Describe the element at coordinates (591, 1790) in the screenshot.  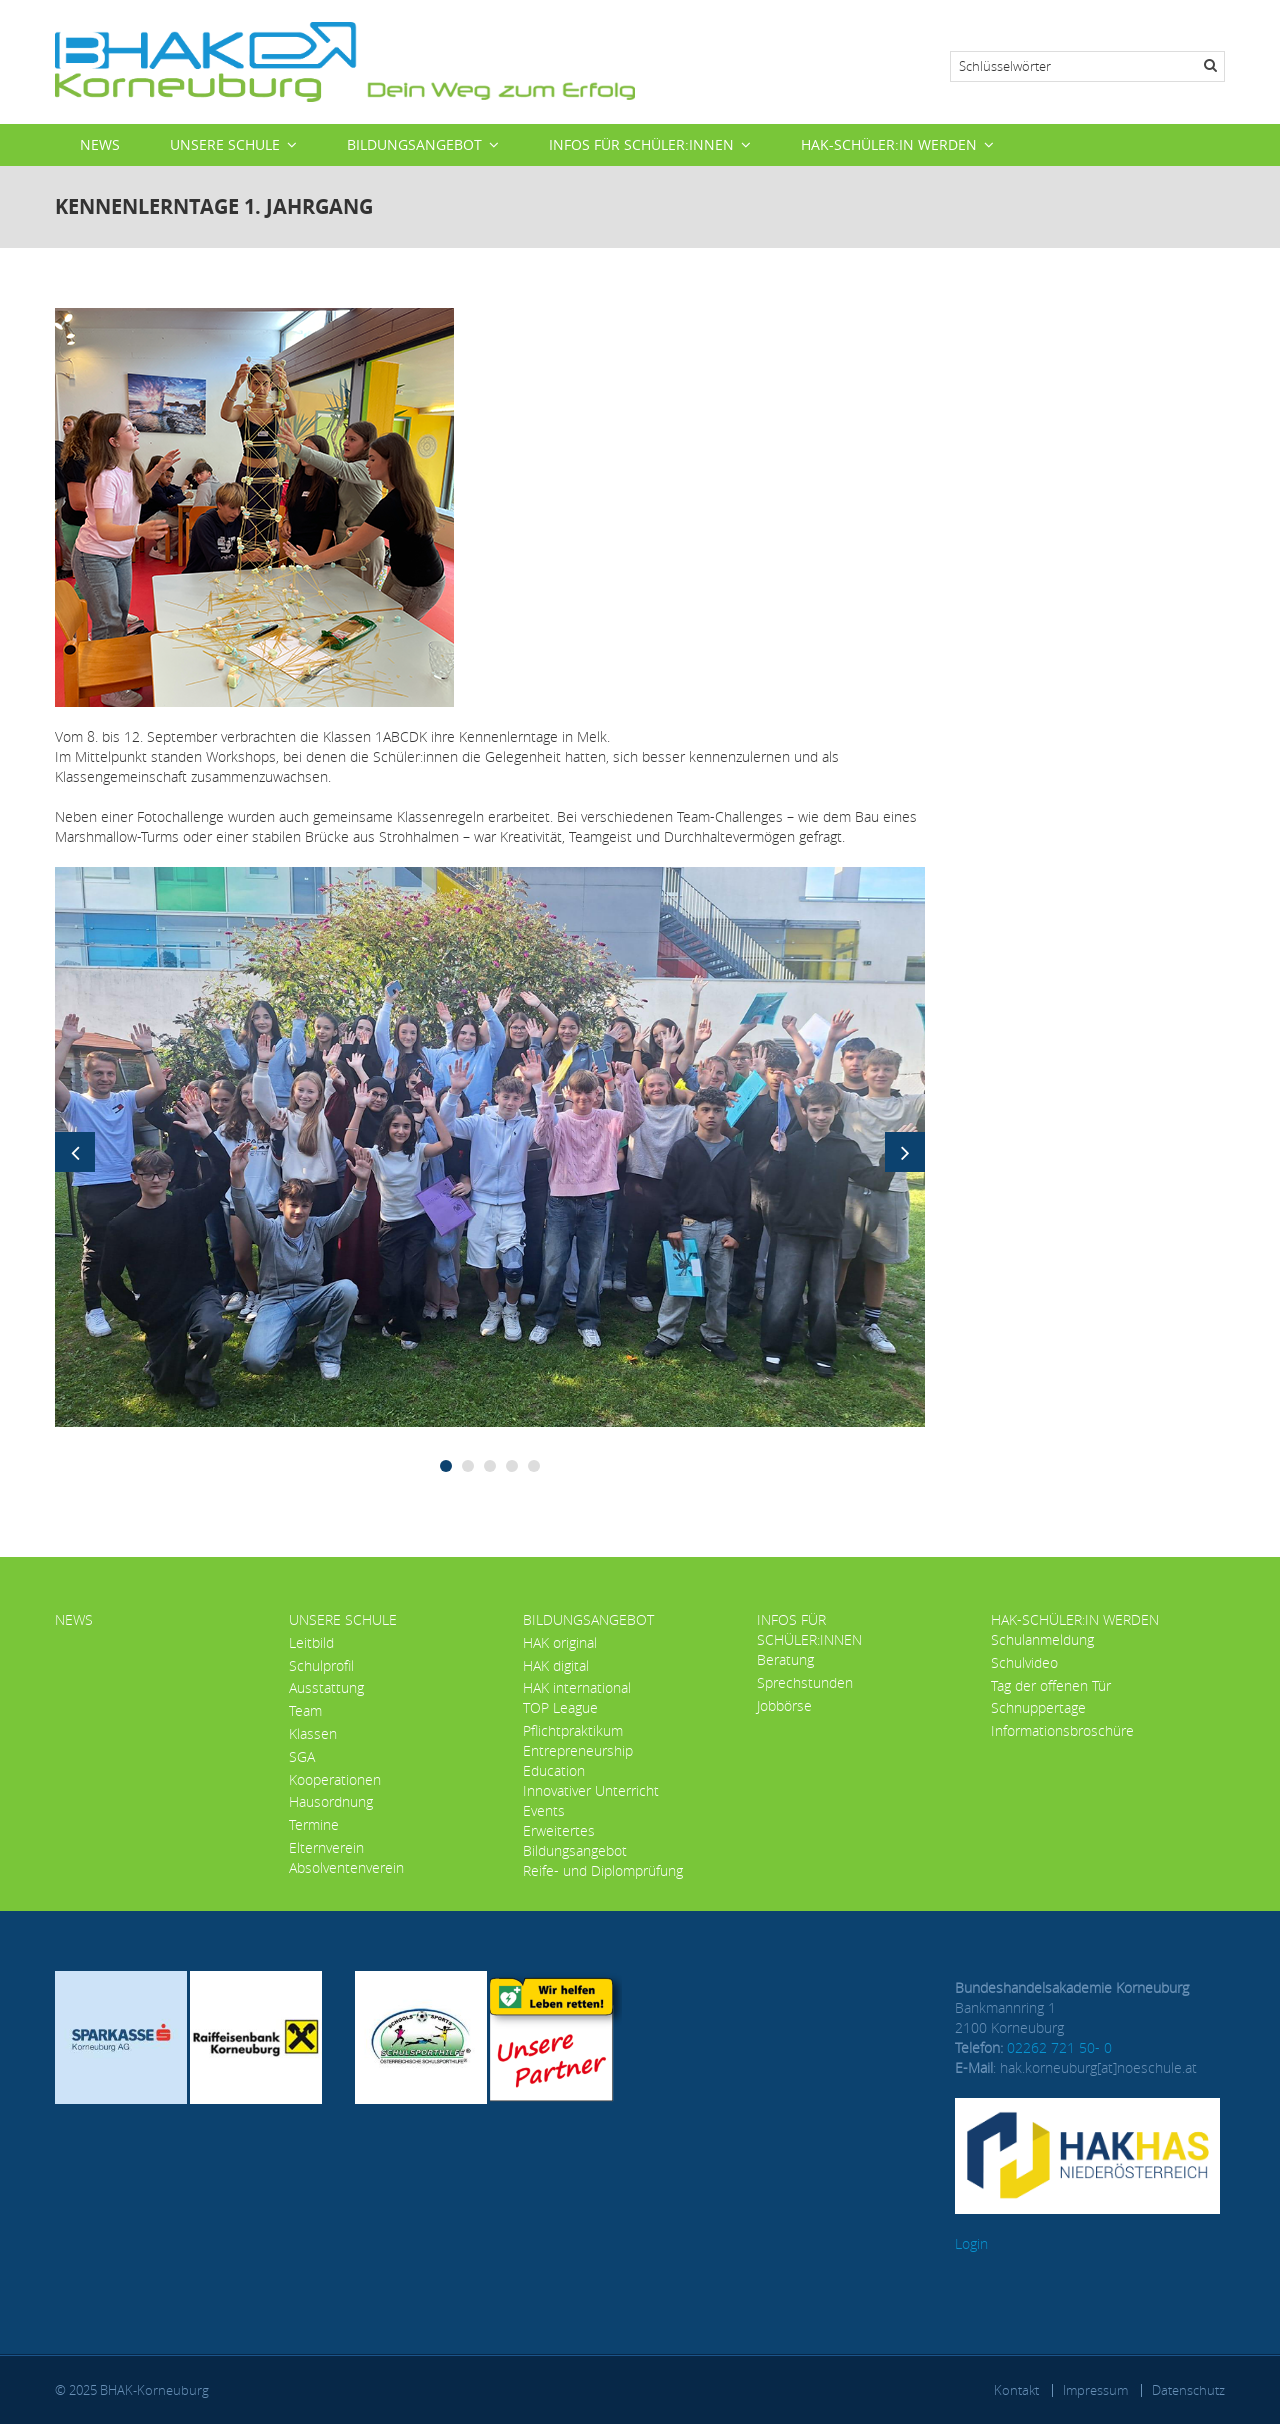
I see `Innovativer Unterricht` at that location.